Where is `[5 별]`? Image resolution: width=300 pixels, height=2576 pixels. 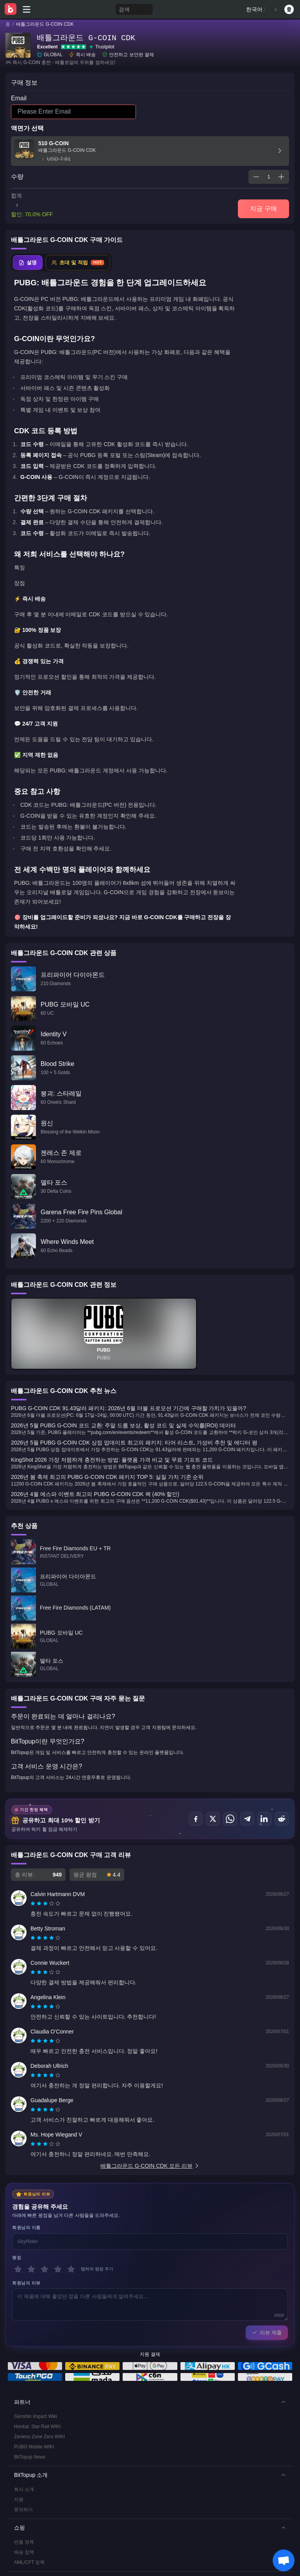 [5 별] is located at coordinates (71, 2269).